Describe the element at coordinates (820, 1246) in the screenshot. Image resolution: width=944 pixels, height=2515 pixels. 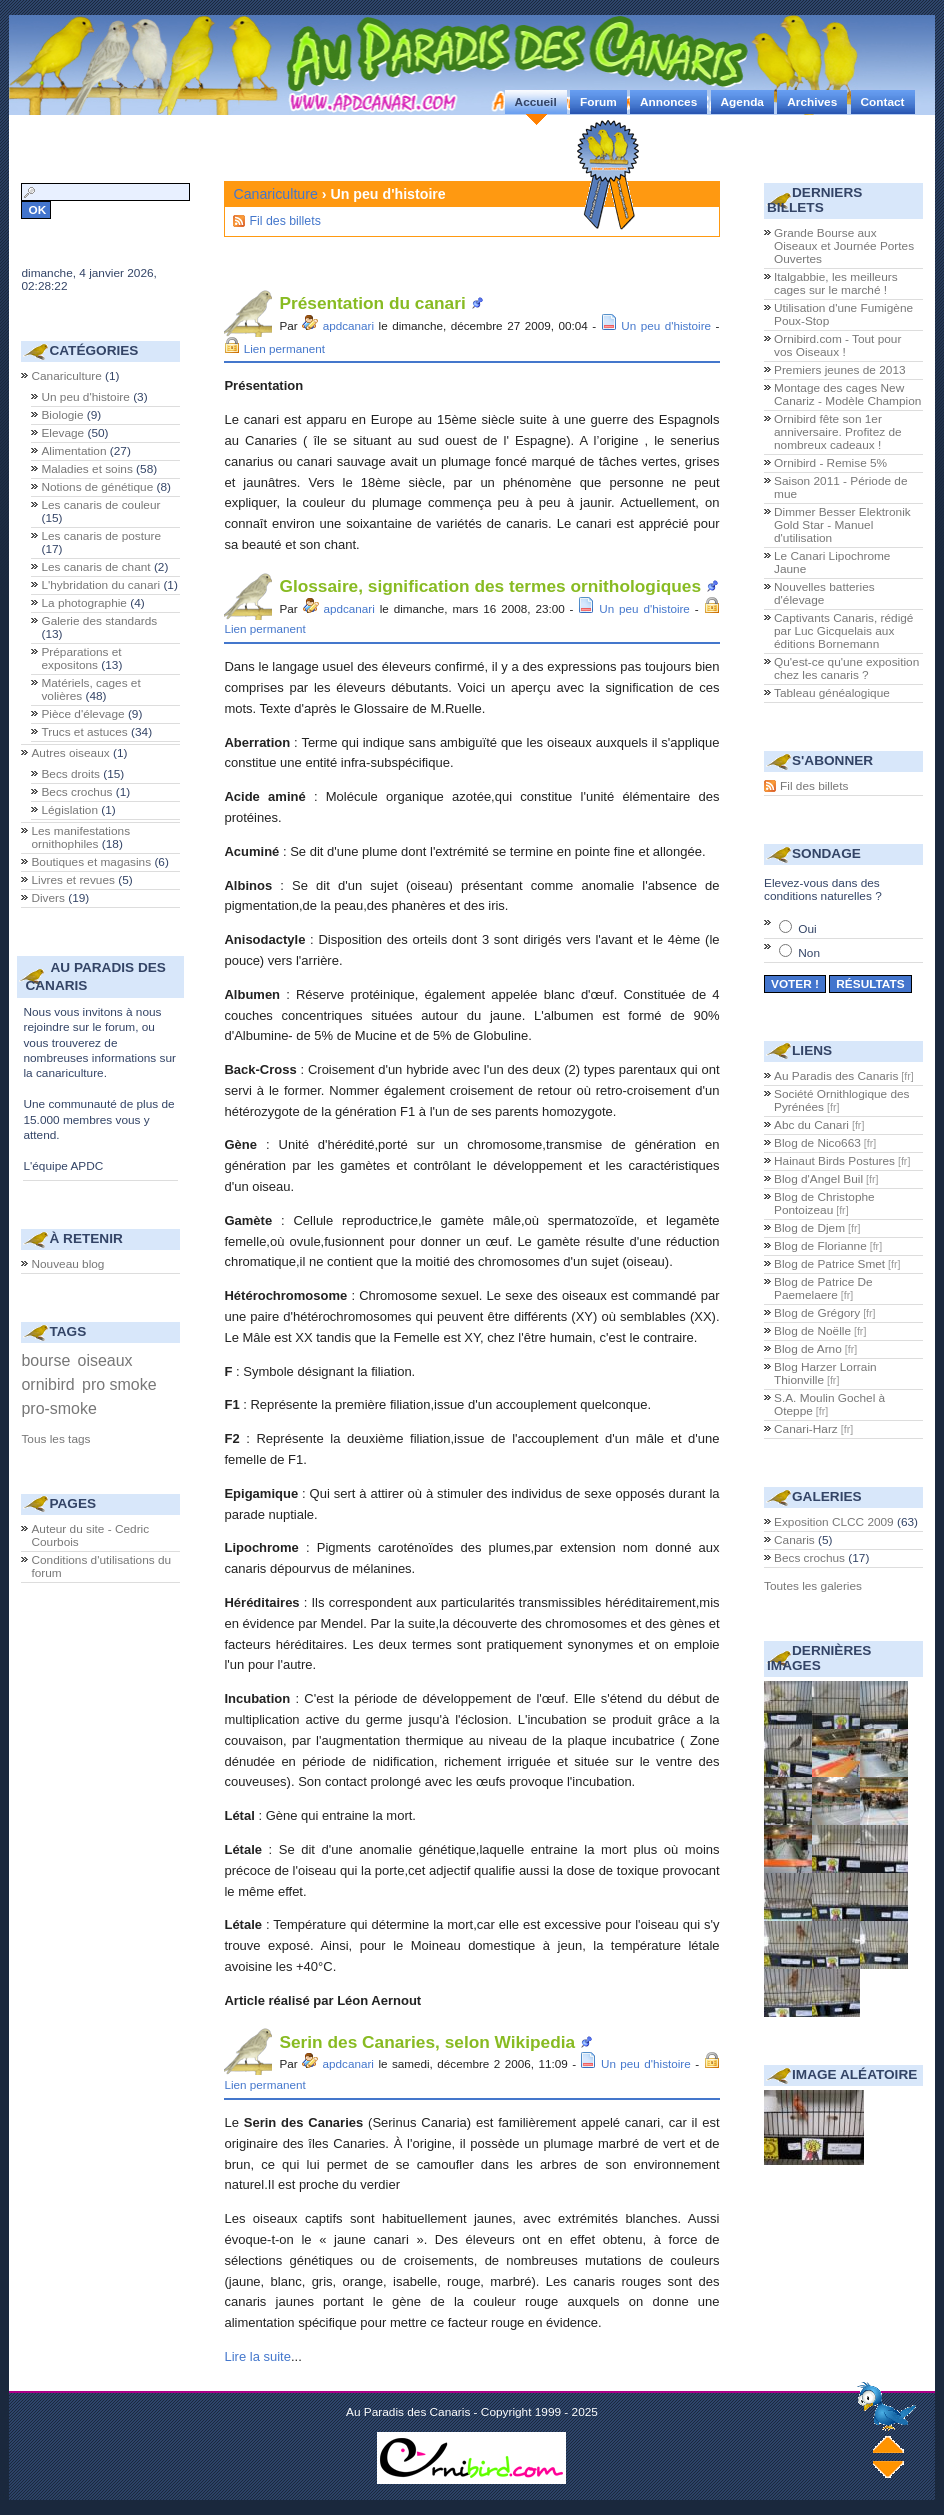
I see `Blog de Florianne` at that location.